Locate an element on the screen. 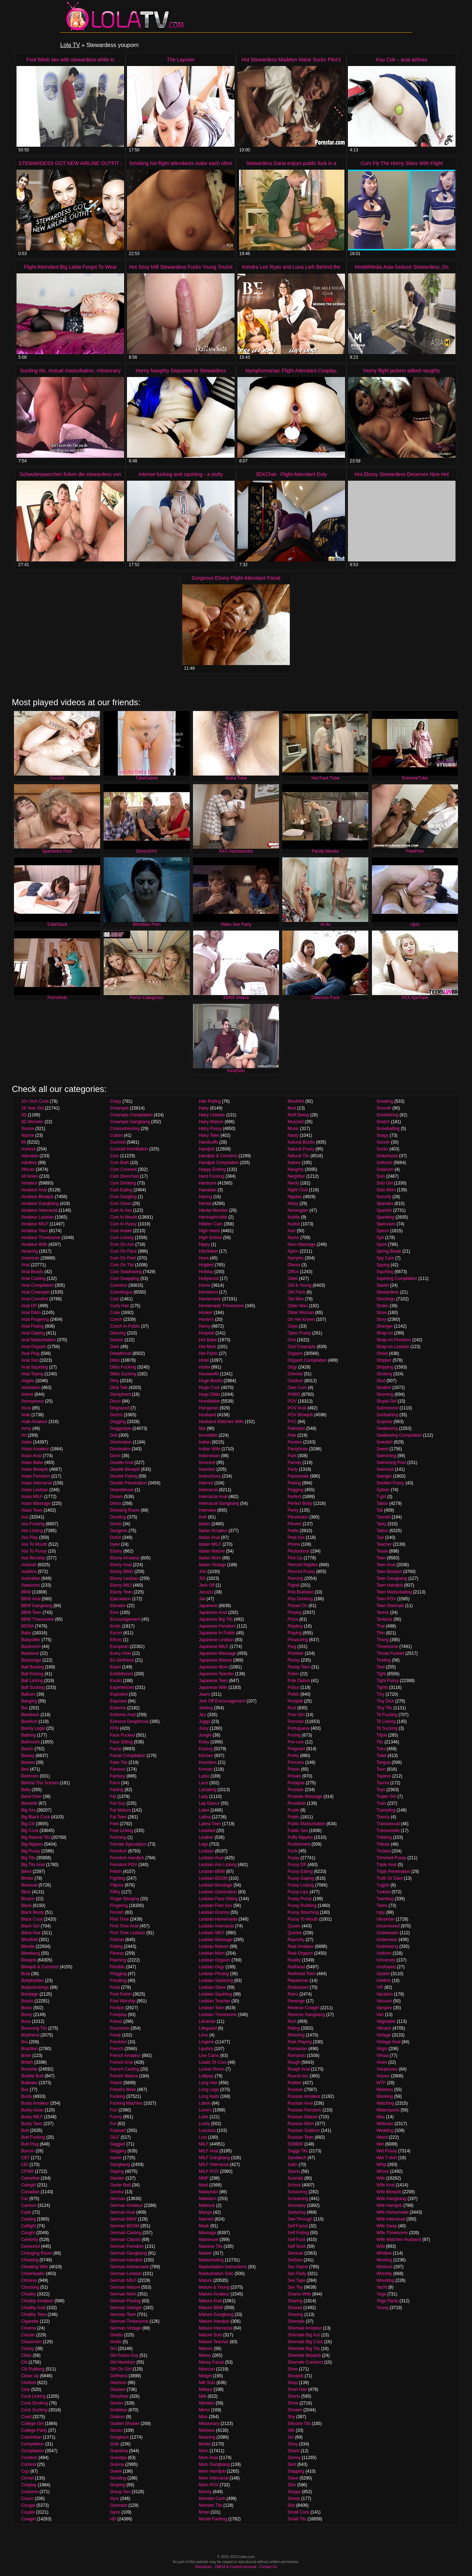  Double Fisting is located at coordinates (124, 1476).